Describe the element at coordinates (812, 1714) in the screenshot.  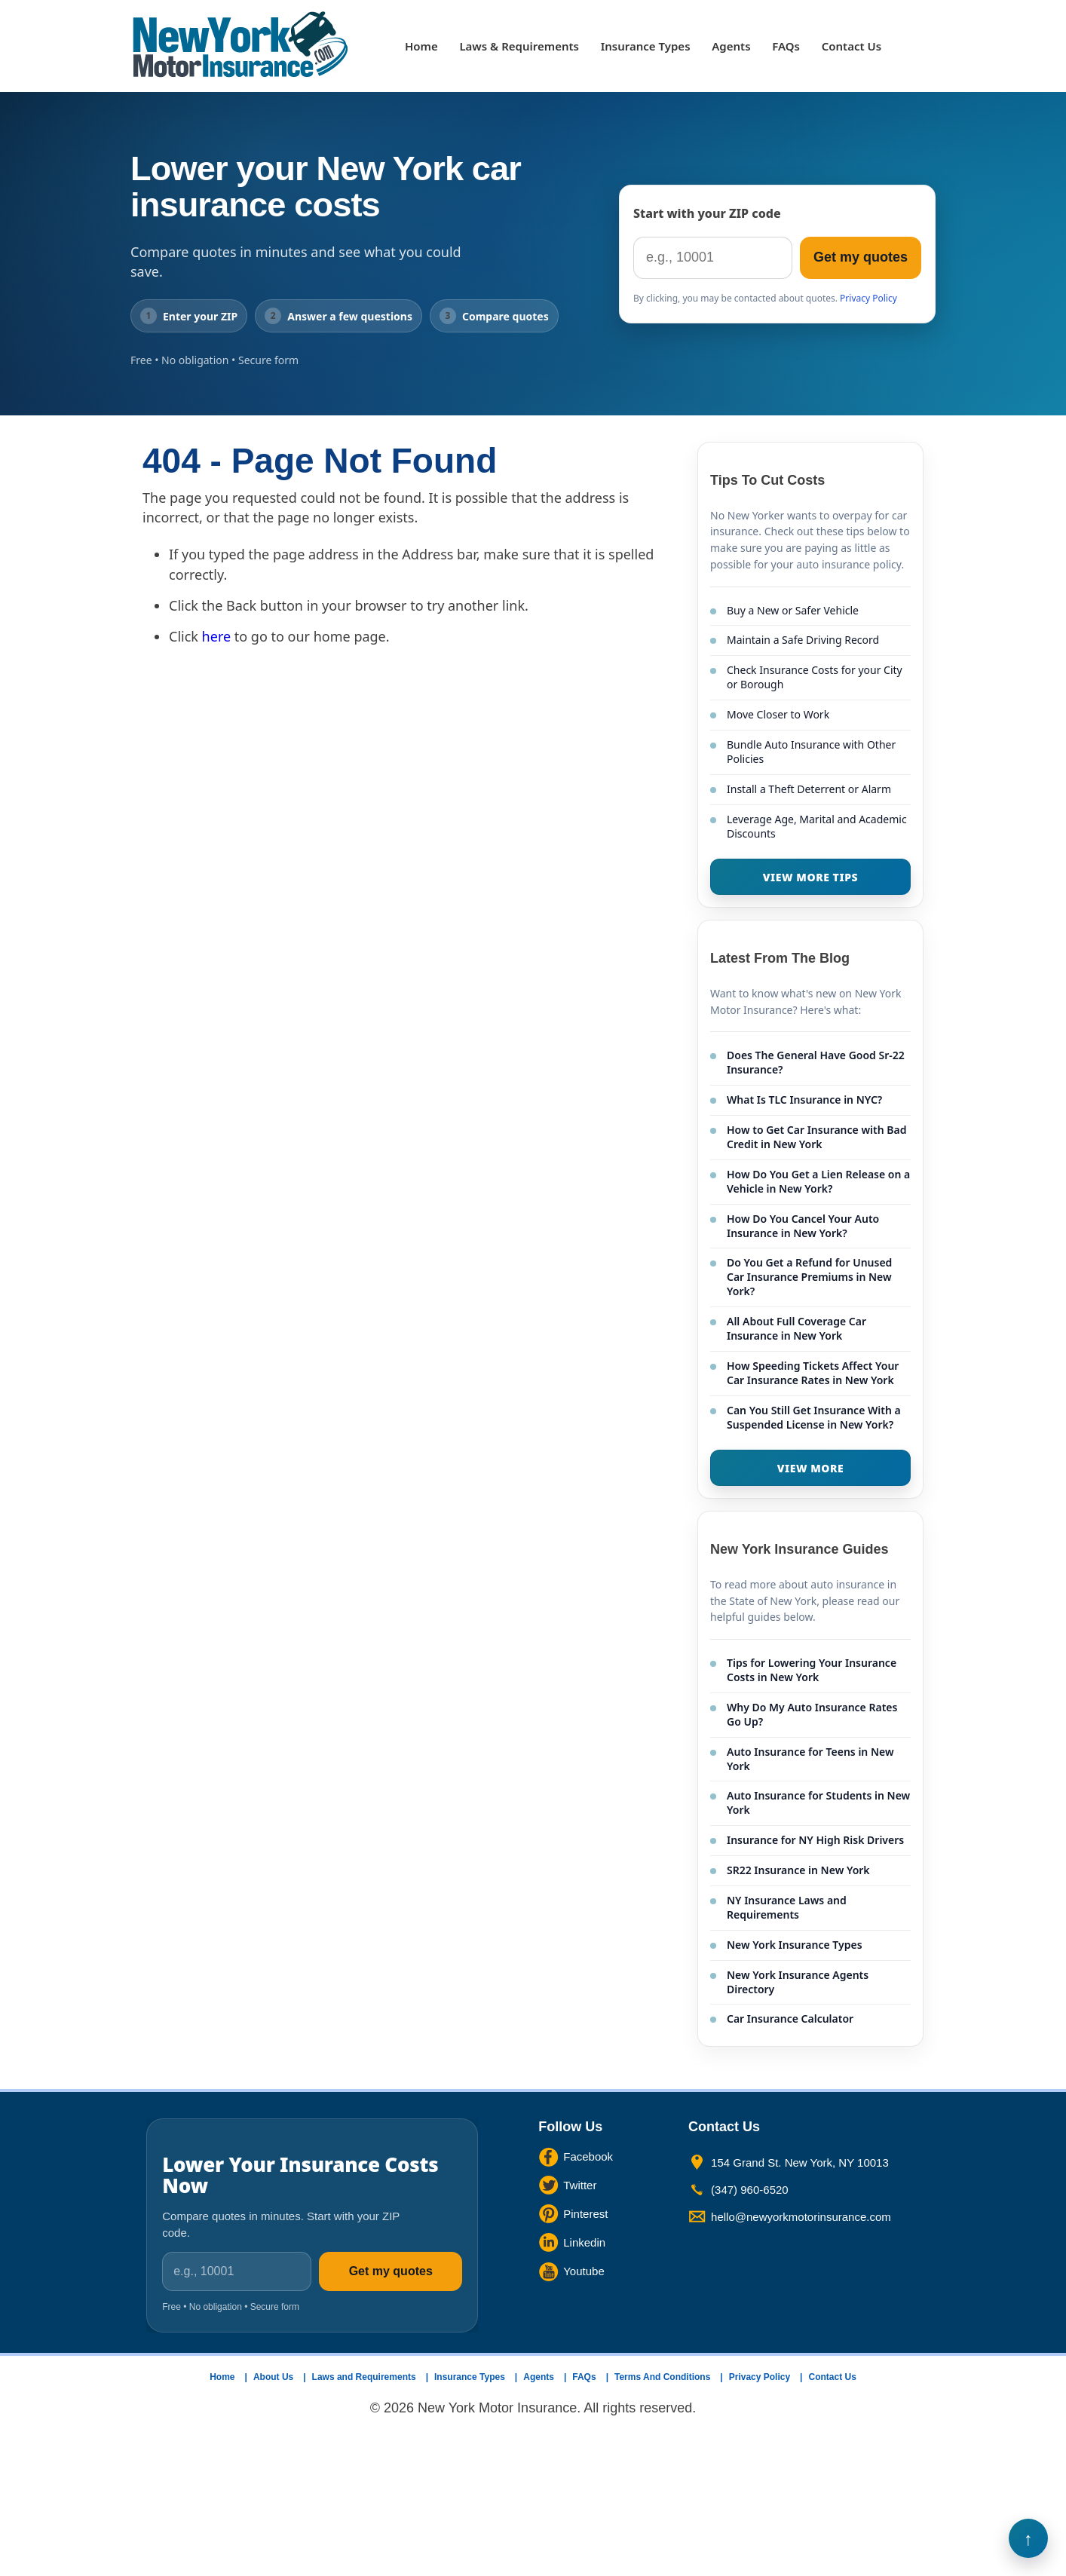
I see `Why Do My Auto Insurance Rates Go Up?` at that location.